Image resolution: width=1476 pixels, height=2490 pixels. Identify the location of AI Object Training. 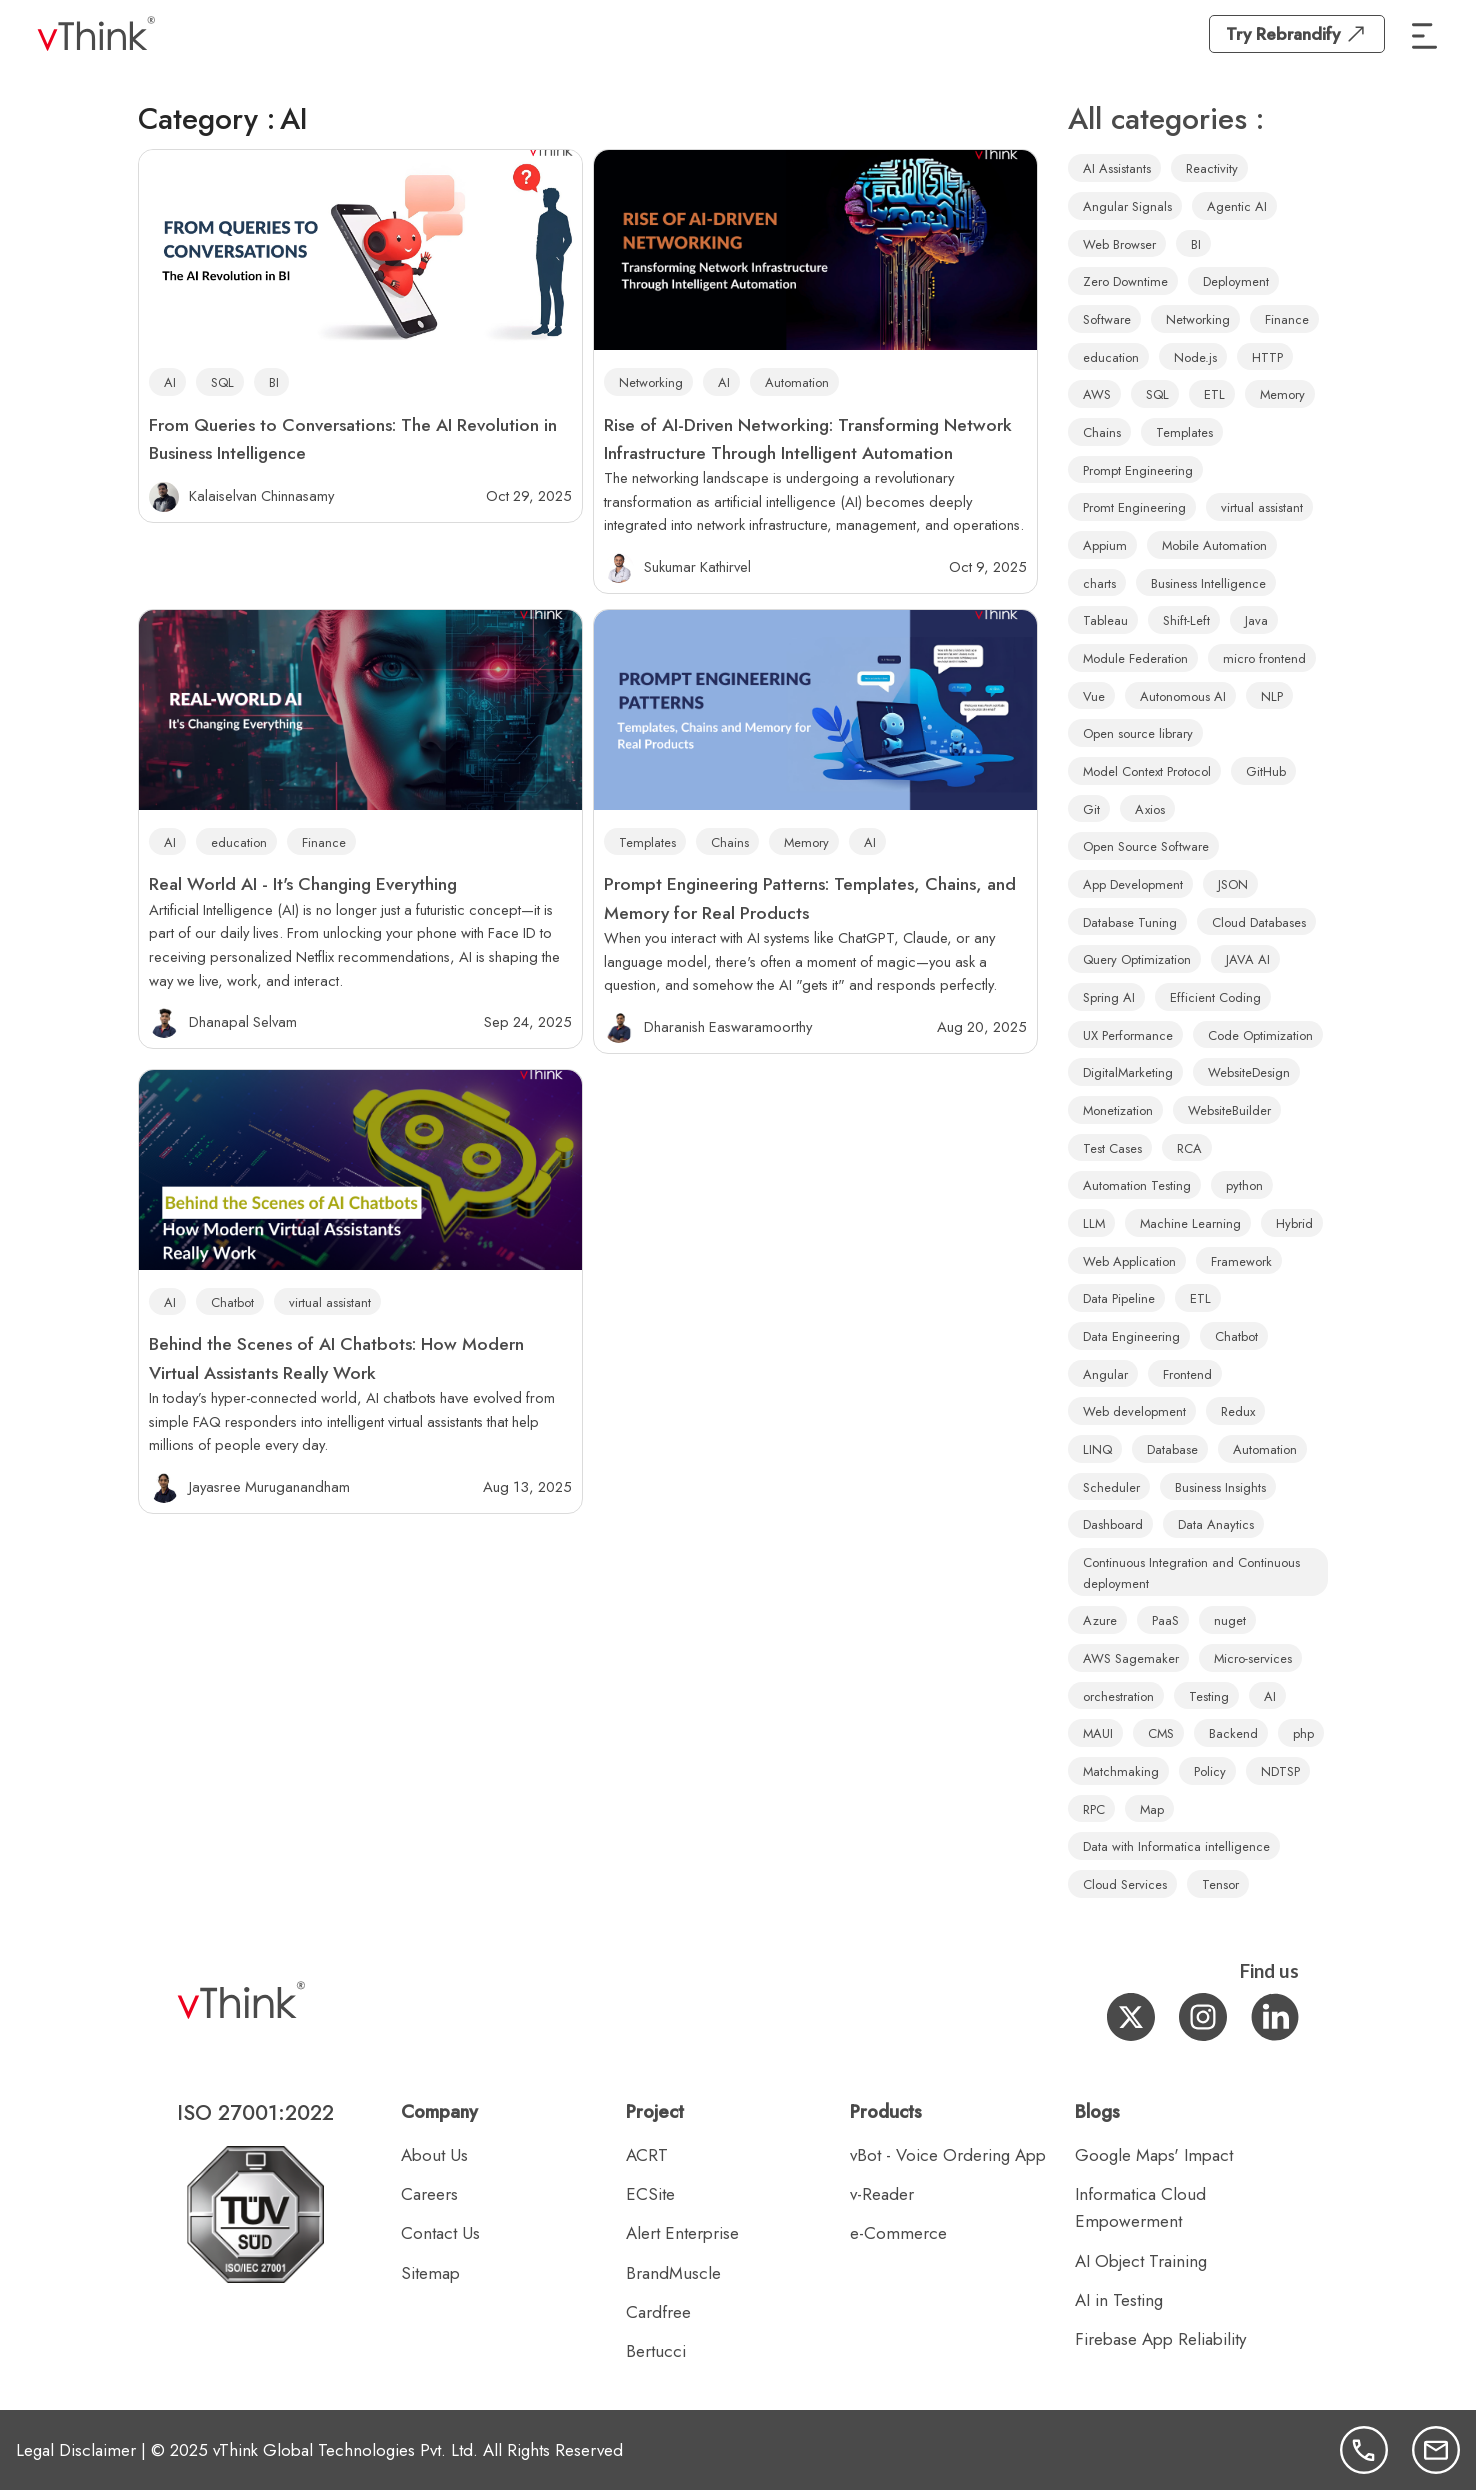
(1141, 2261).